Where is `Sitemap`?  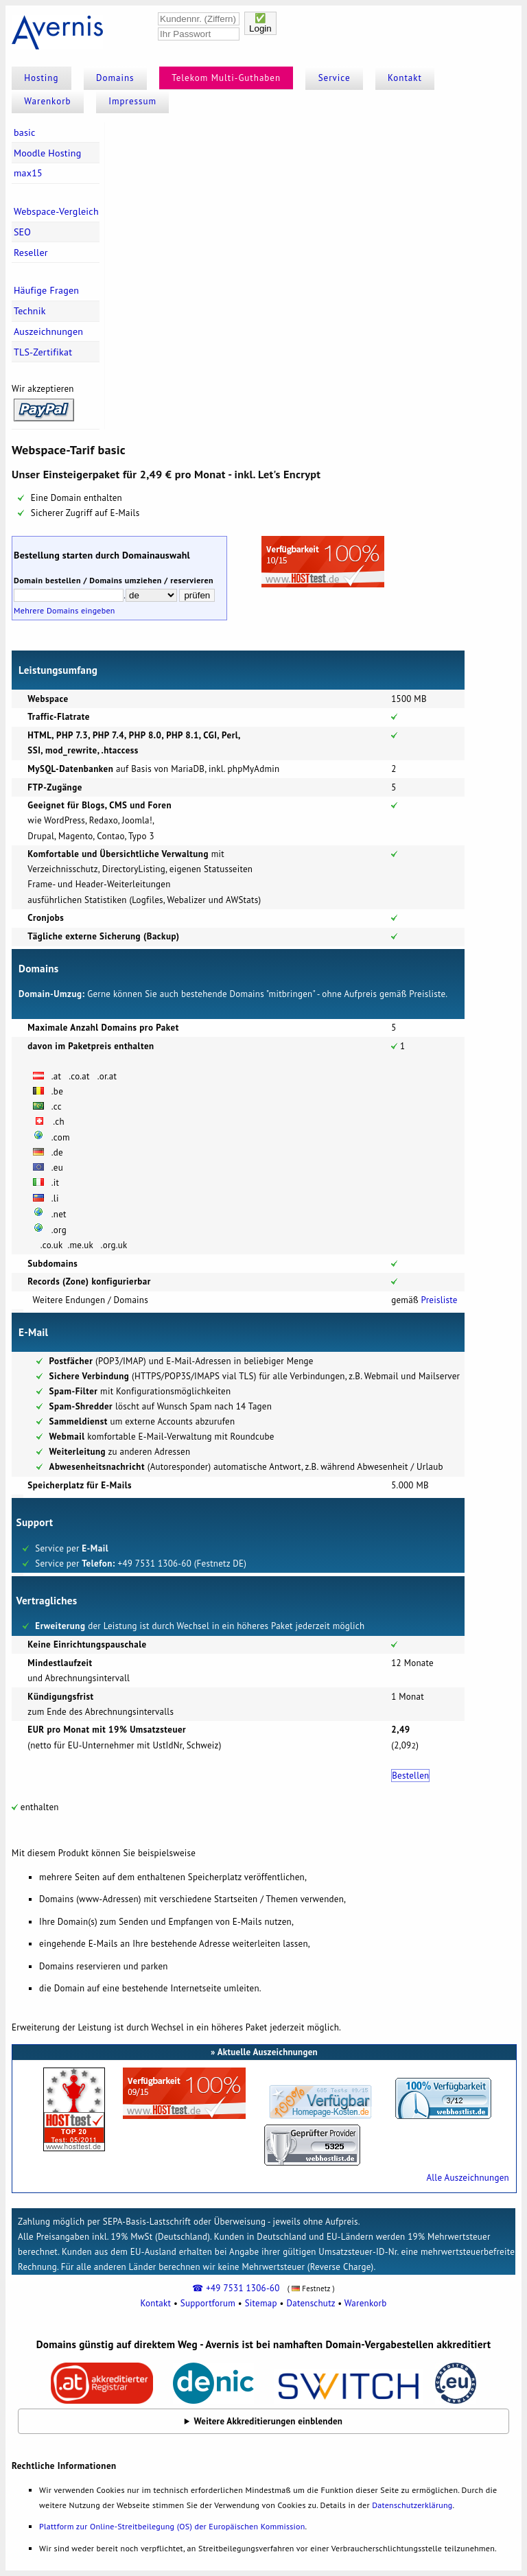 Sitemap is located at coordinates (261, 2303).